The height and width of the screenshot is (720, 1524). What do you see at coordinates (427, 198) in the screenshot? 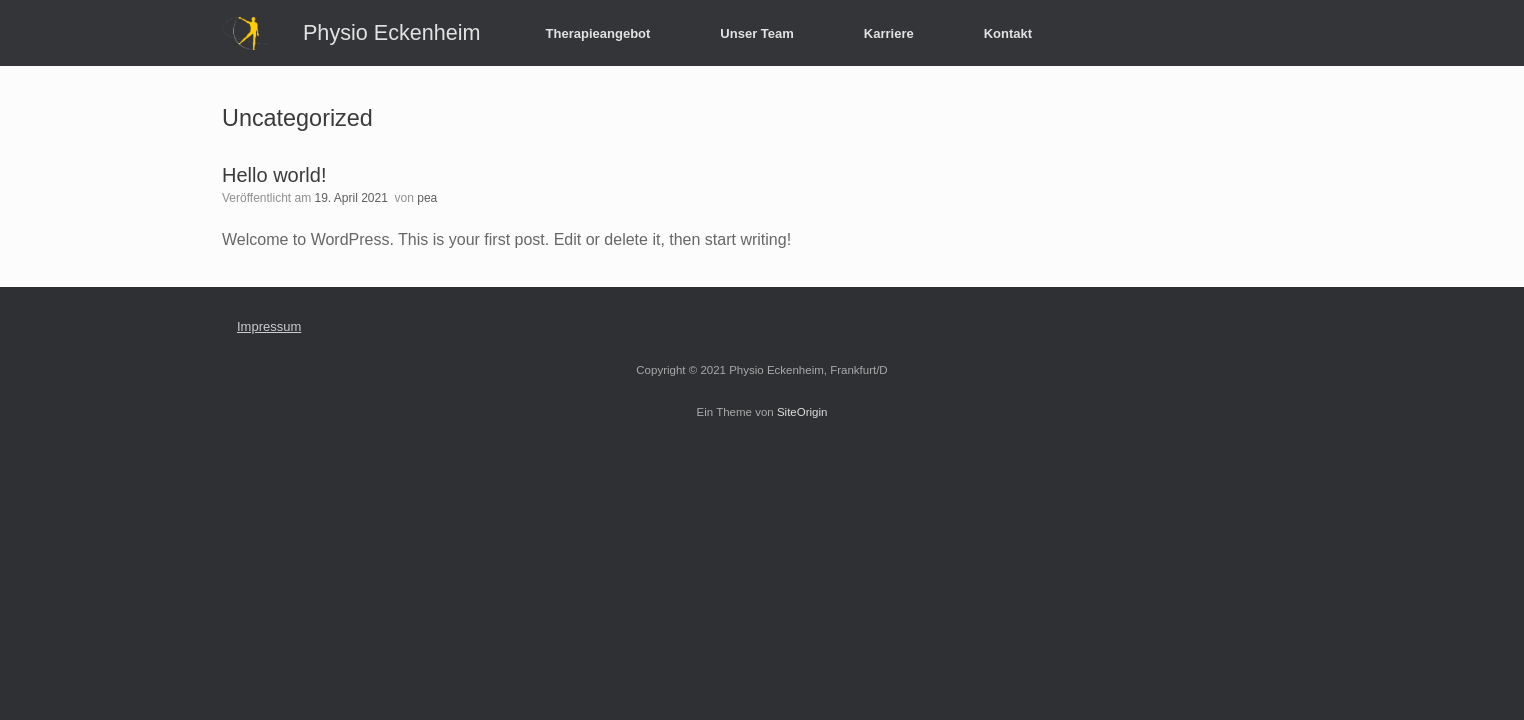
I see `pea` at bounding box center [427, 198].